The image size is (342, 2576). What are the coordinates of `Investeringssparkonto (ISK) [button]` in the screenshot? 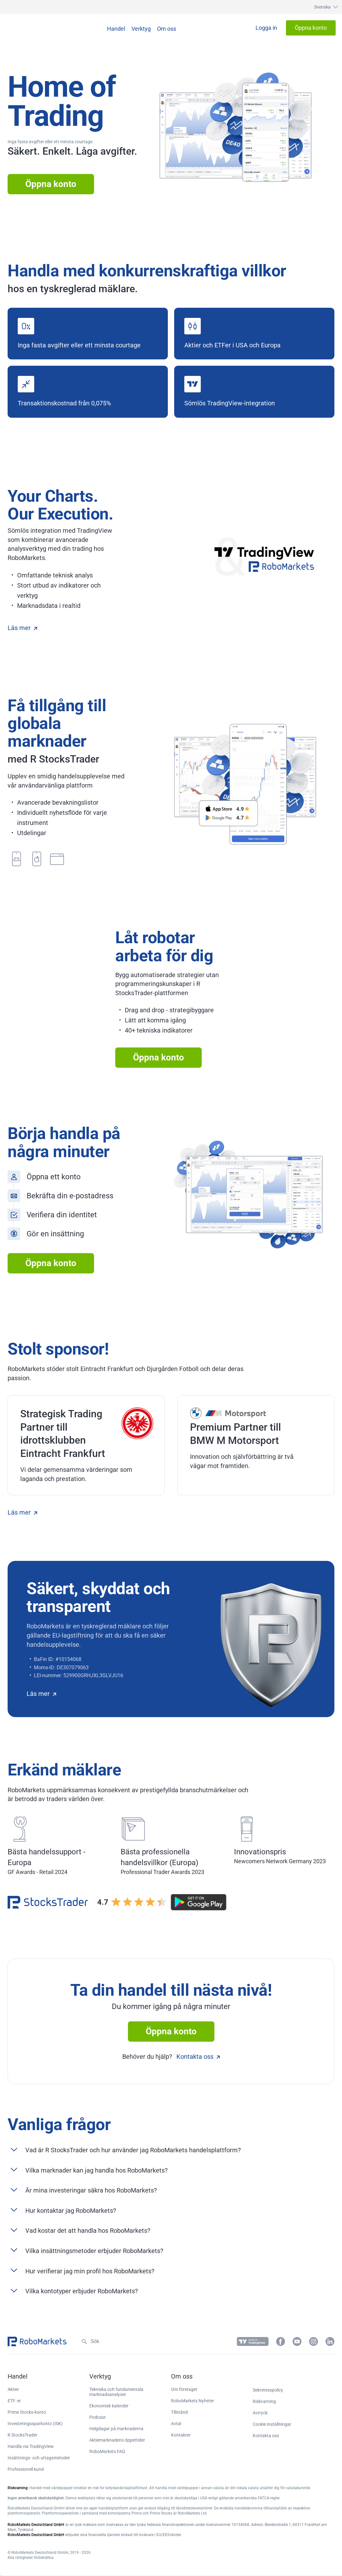 It's located at (35, 2423).